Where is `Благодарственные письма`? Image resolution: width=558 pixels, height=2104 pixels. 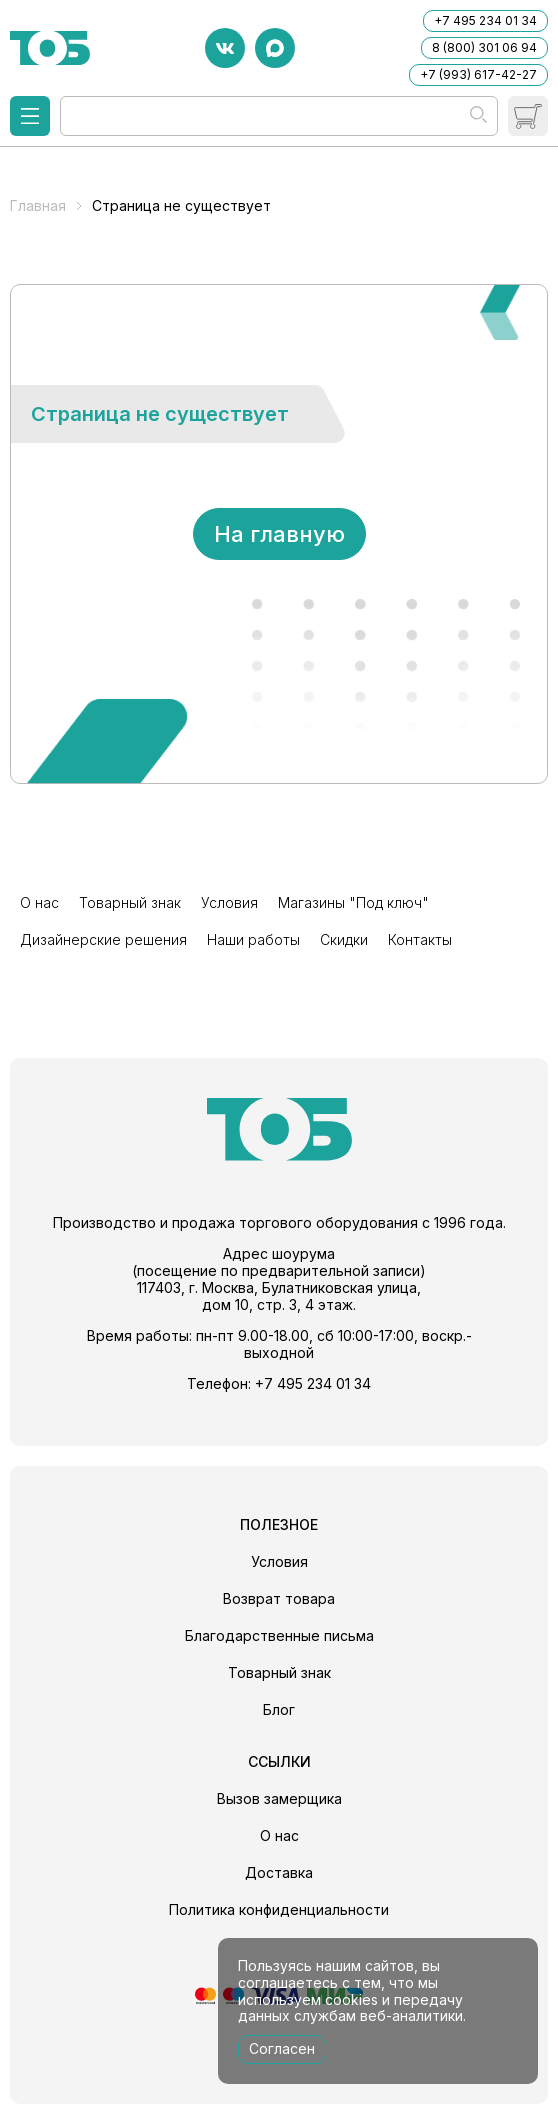 Благодарственные письма is located at coordinates (279, 1635).